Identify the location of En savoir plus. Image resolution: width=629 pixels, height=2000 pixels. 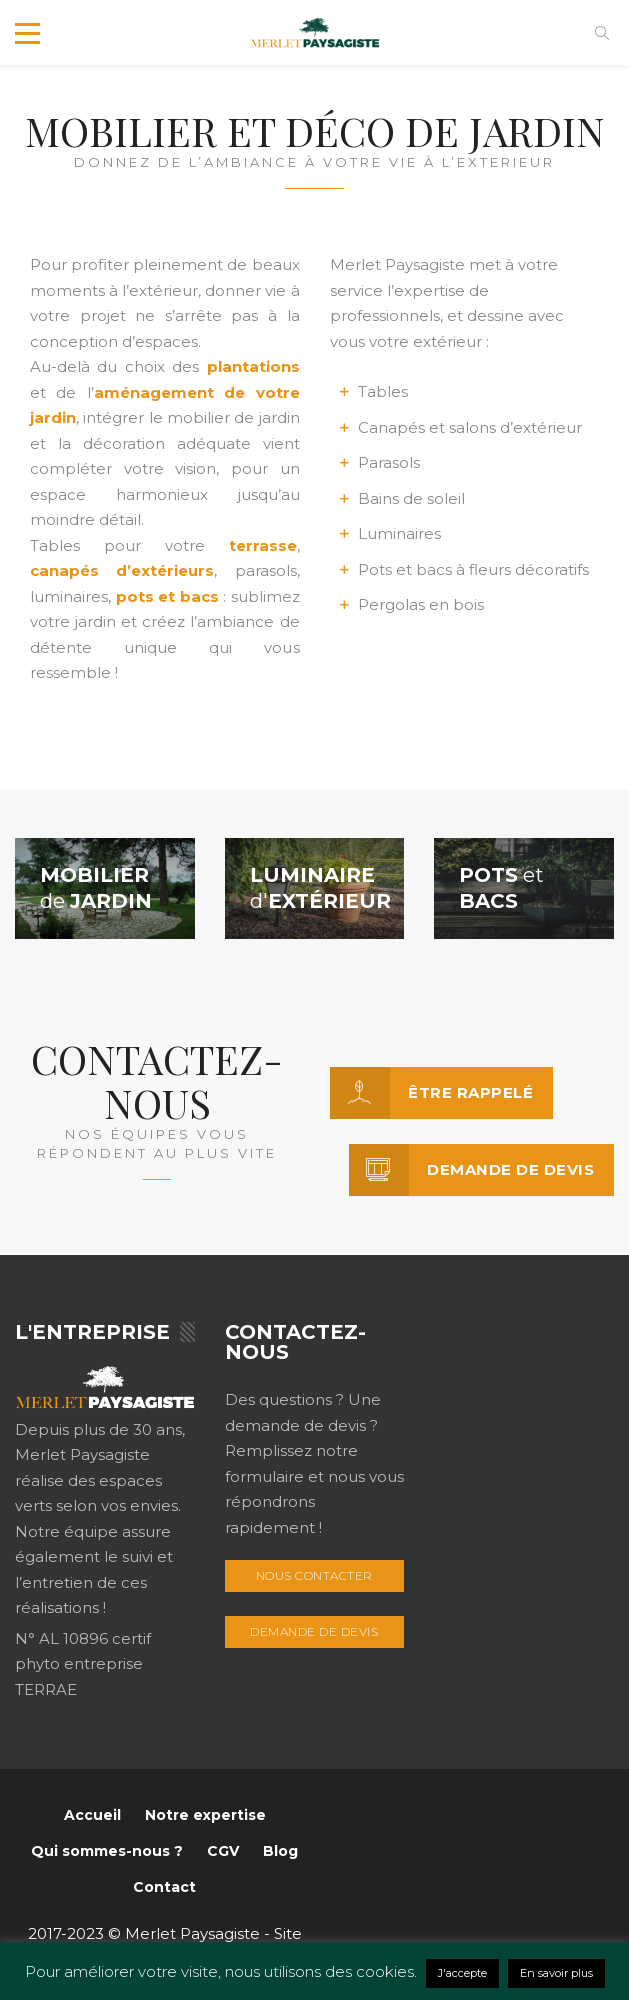
(556, 1973).